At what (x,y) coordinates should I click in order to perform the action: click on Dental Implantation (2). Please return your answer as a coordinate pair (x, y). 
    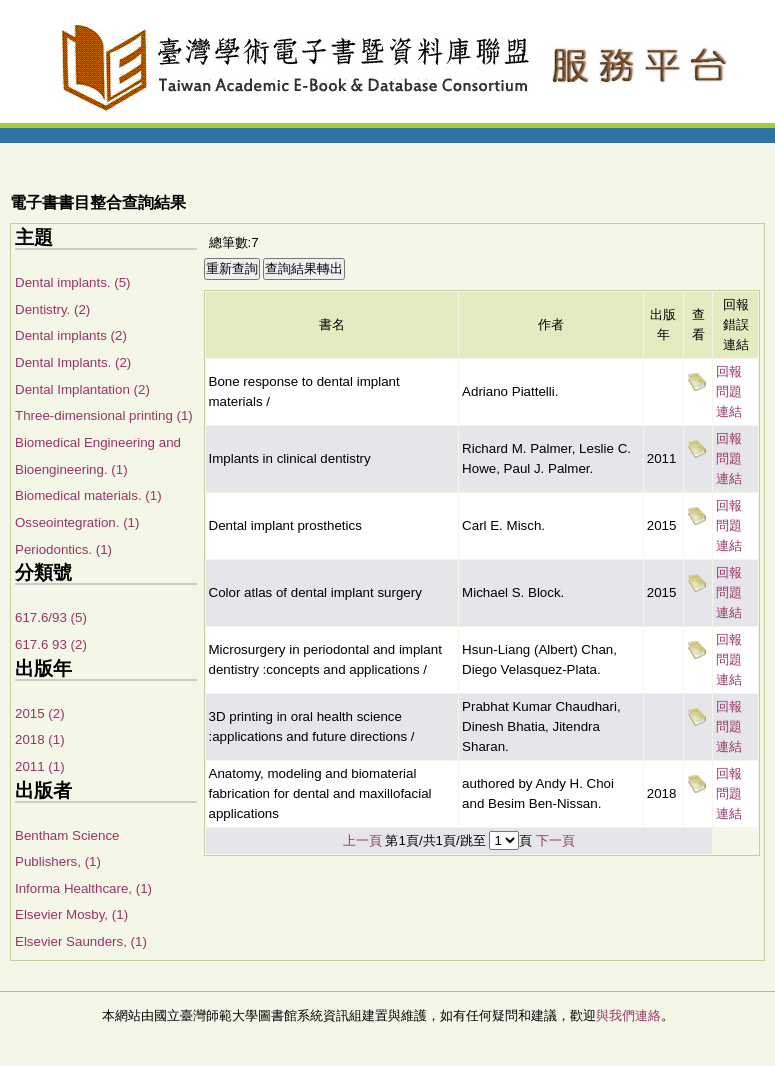
    Looking at the image, I should click on (82, 389).